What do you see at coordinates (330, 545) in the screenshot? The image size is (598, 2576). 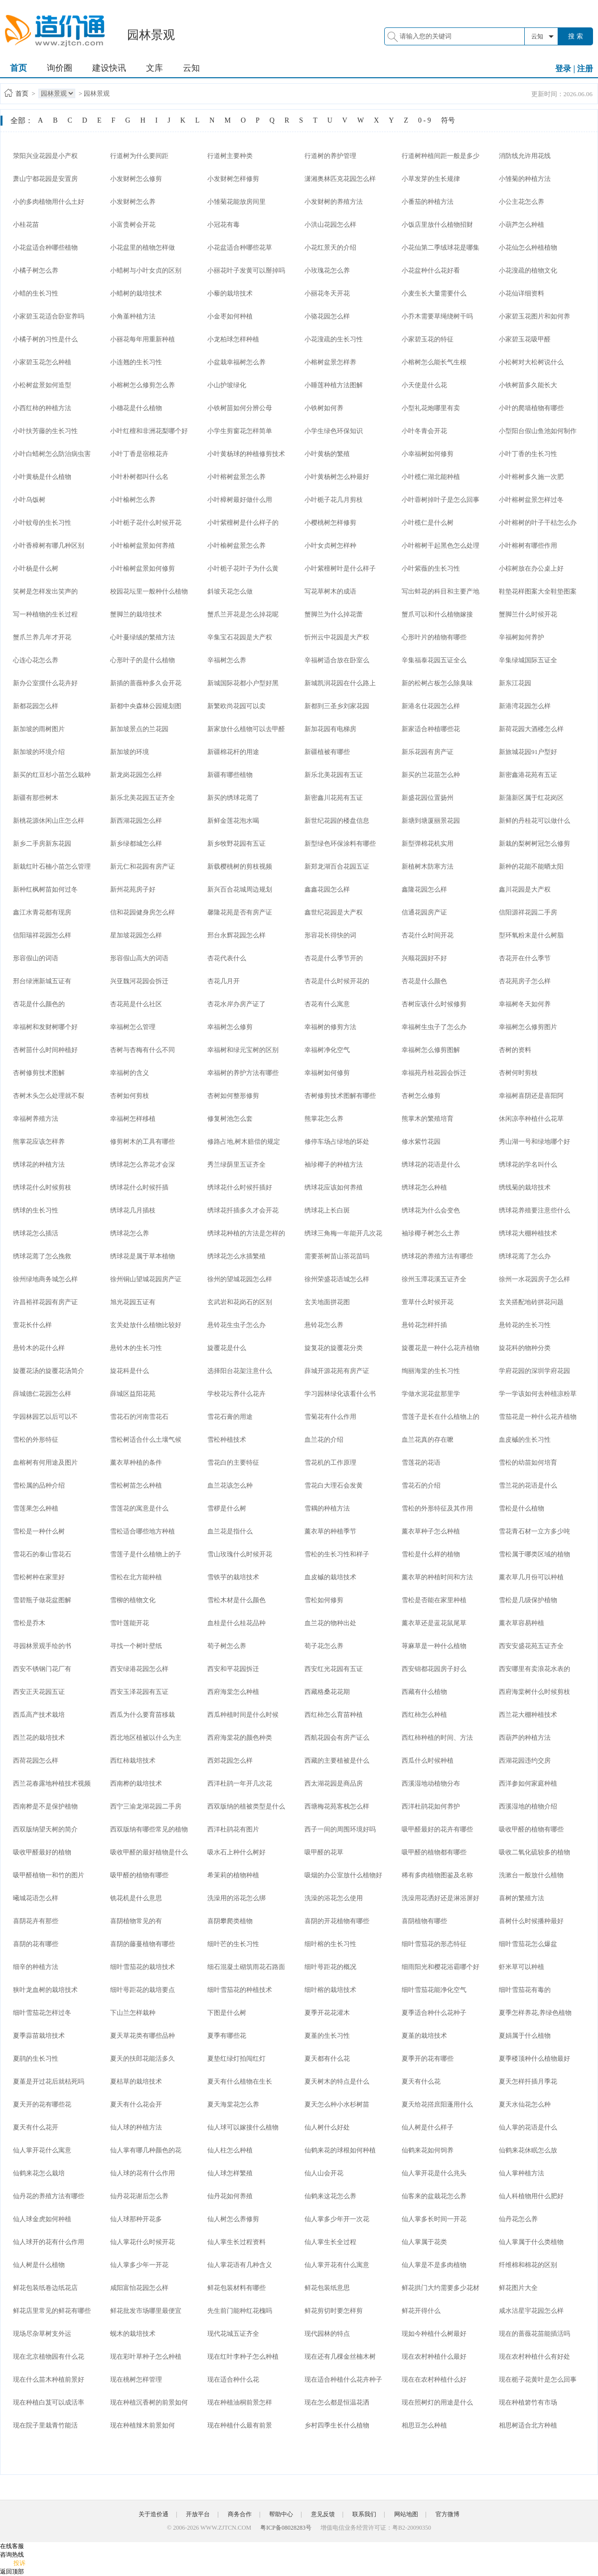 I see `小叶女贞树怎样种` at bounding box center [330, 545].